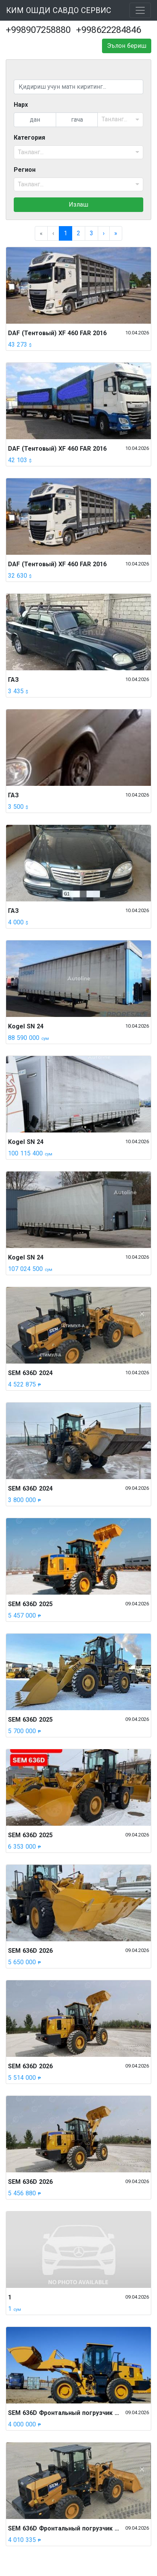 The height and width of the screenshot is (2576, 157). What do you see at coordinates (58, 10) in the screenshot?
I see `КИМ ОШДИ САВДО СЕРВИС` at bounding box center [58, 10].